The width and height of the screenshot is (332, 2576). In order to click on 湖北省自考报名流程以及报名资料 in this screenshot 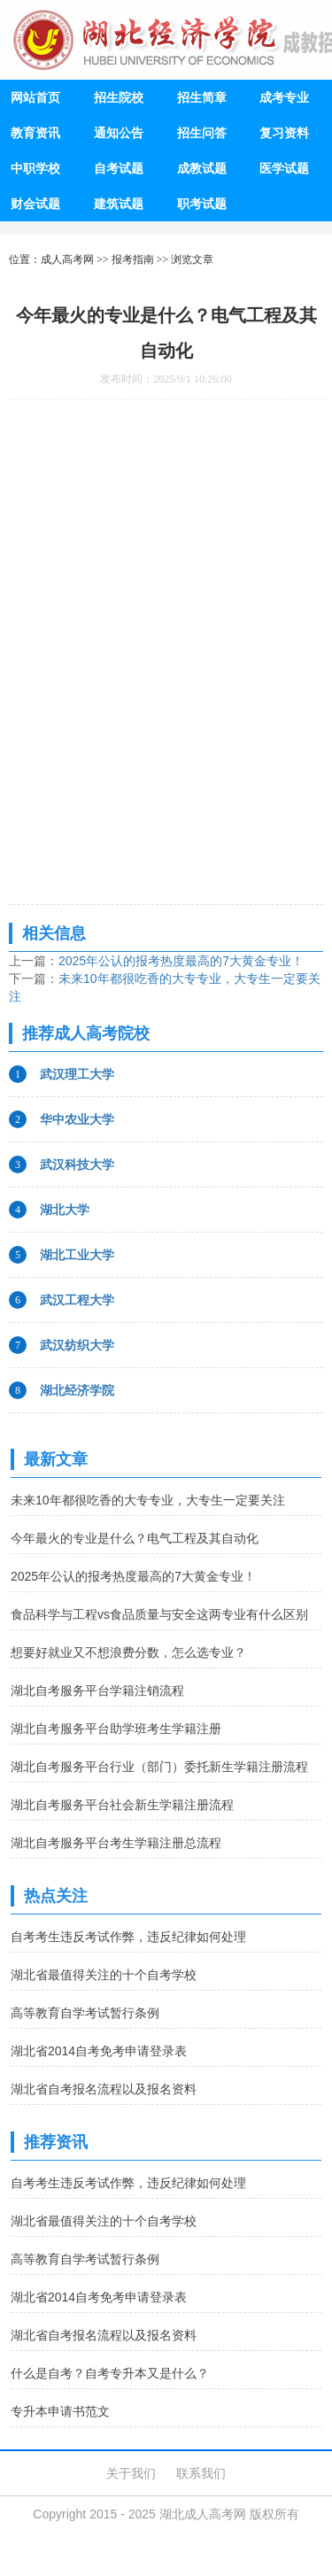, I will do `click(104, 2089)`.